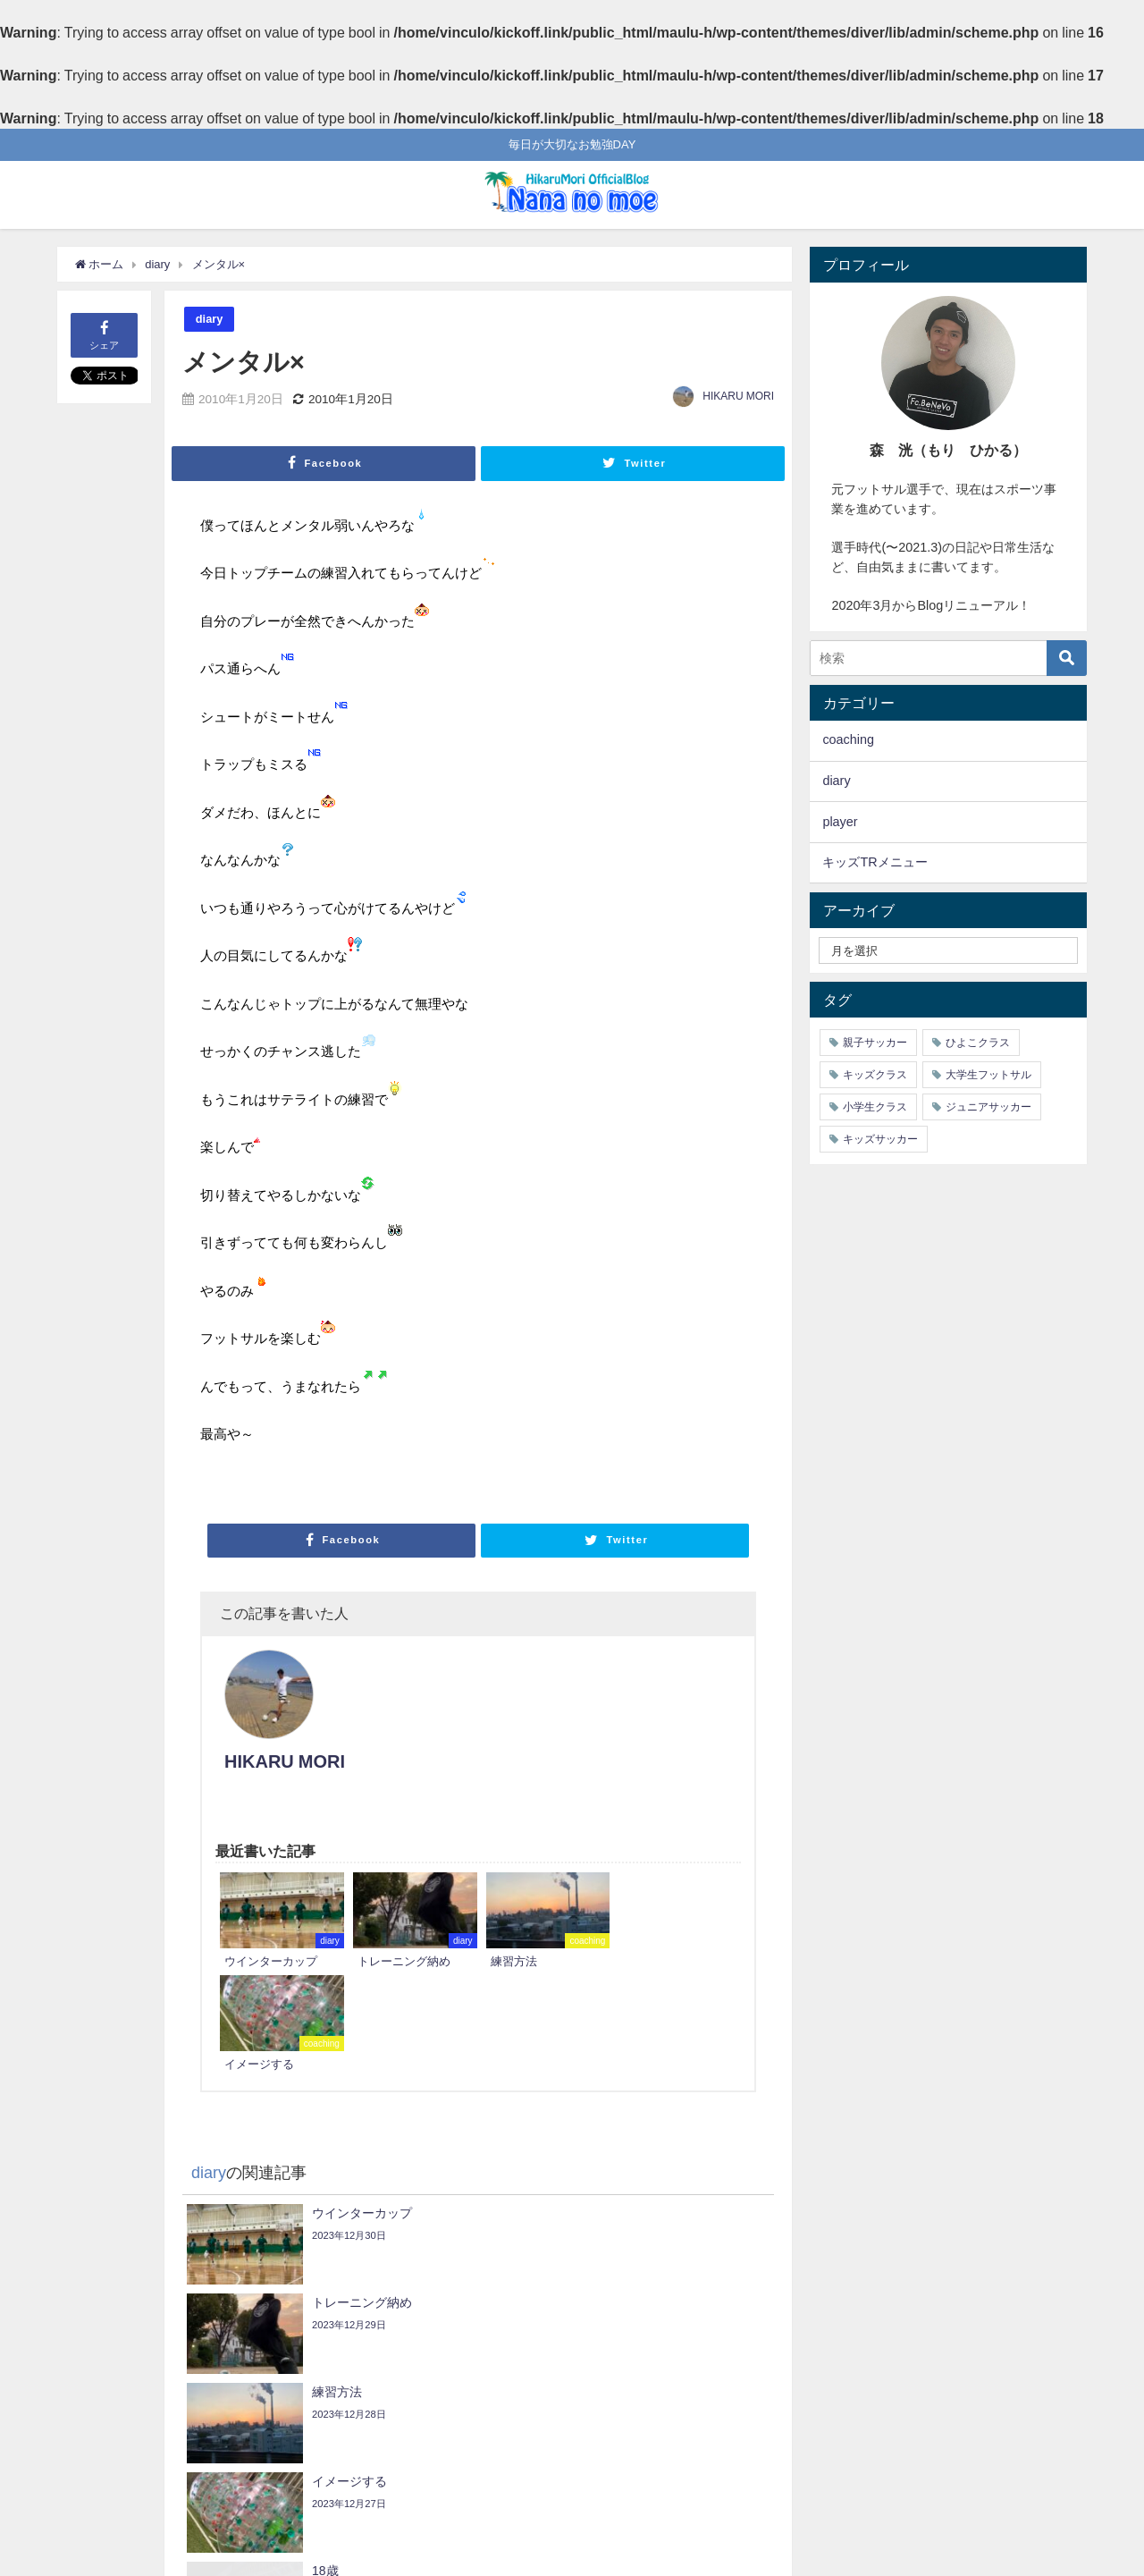  What do you see at coordinates (848, 739) in the screenshot?
I see `coaching` at bounding box center [848, 739].